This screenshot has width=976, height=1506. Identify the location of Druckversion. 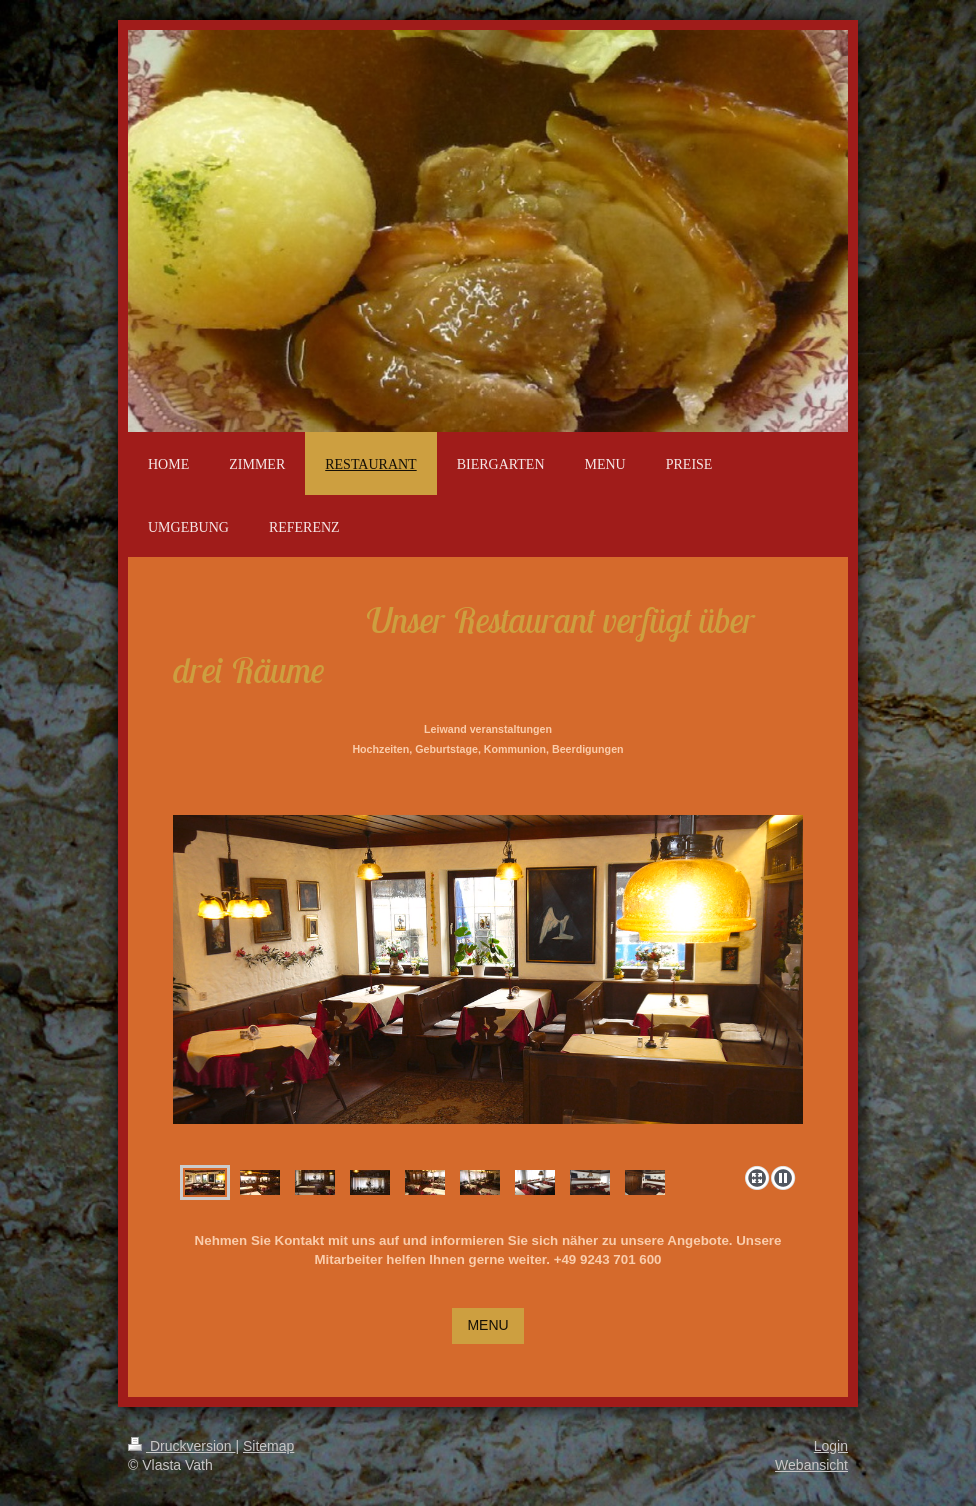
(181, 1446).